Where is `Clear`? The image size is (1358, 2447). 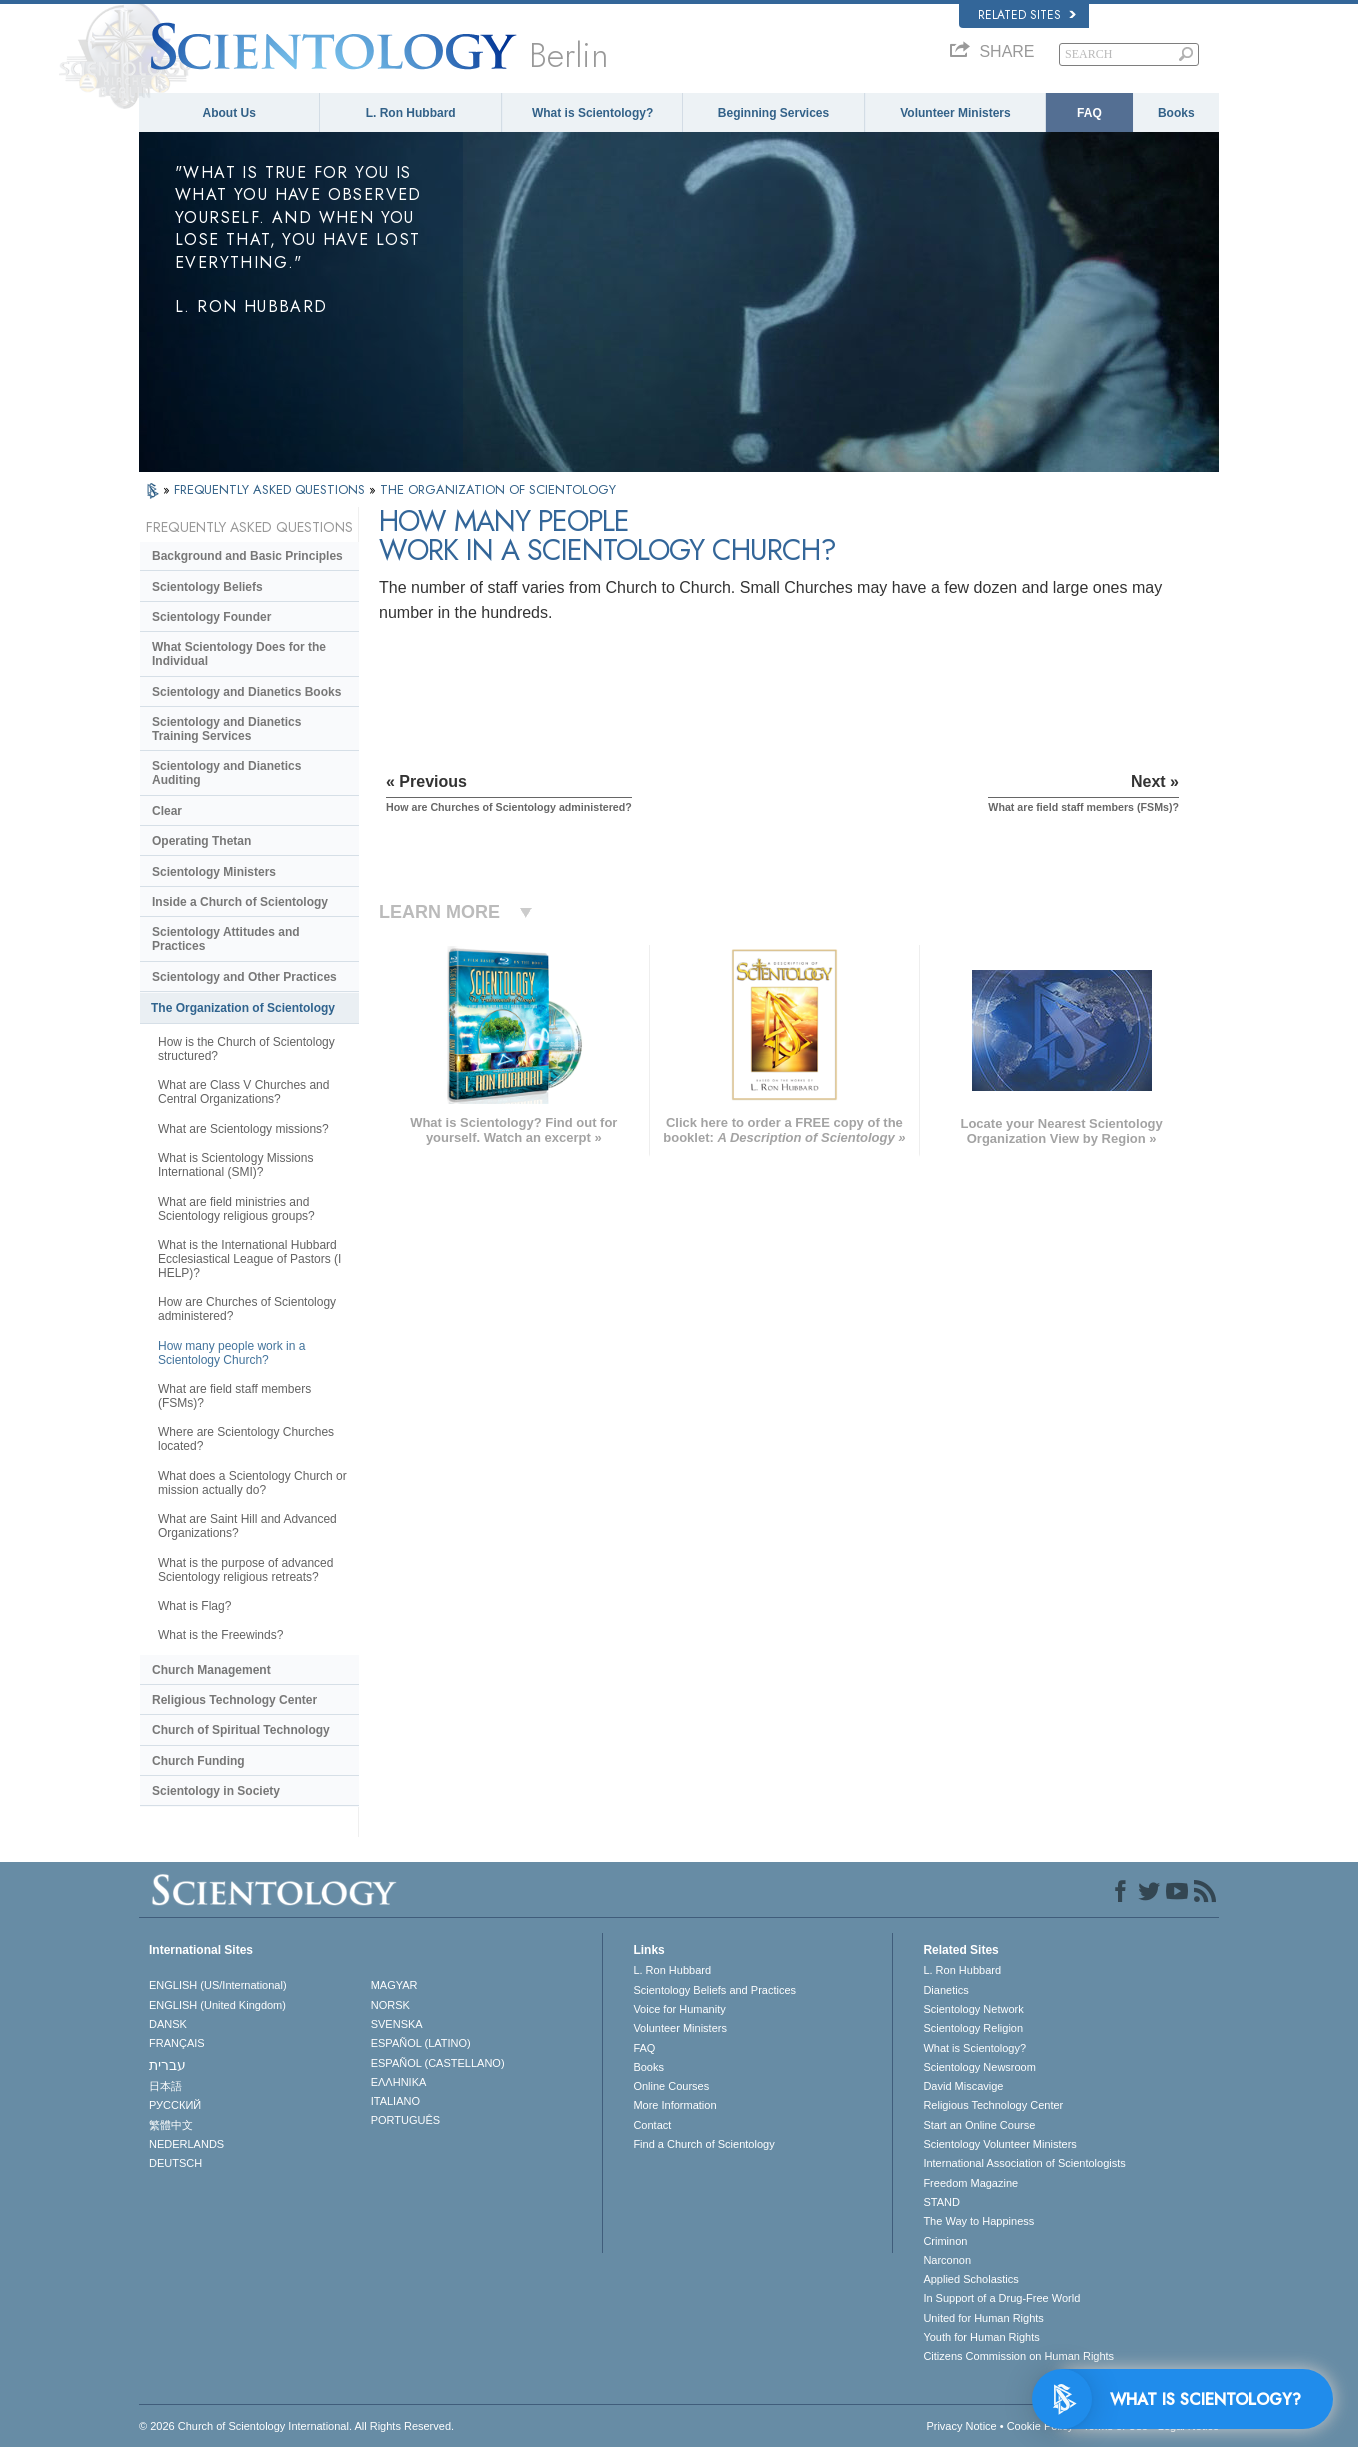
Clear is located at coordinates (167, 811).